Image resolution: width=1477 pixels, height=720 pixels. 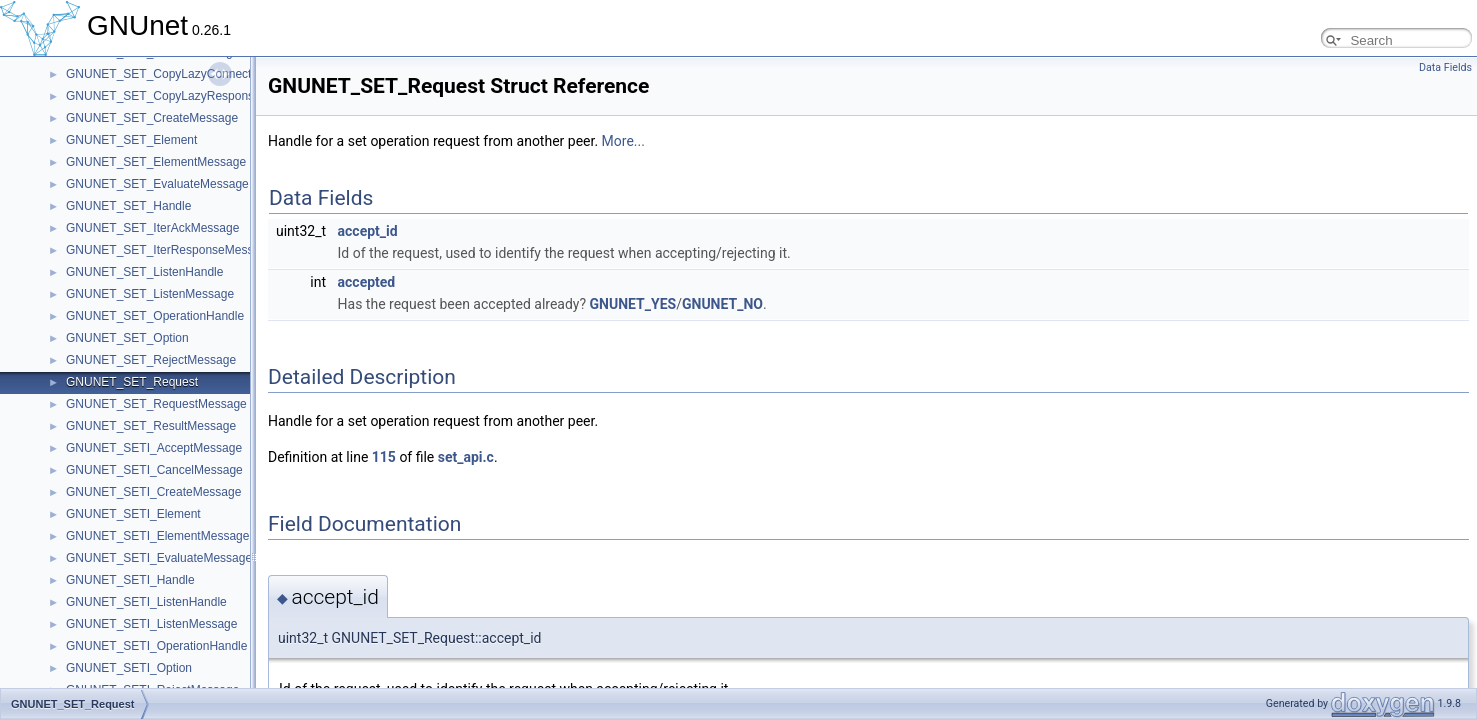 What do you see at coordinates (127, 338) in the screenshot?
I see `GNUNET_SET_Option` at bounding box center [127, 338].